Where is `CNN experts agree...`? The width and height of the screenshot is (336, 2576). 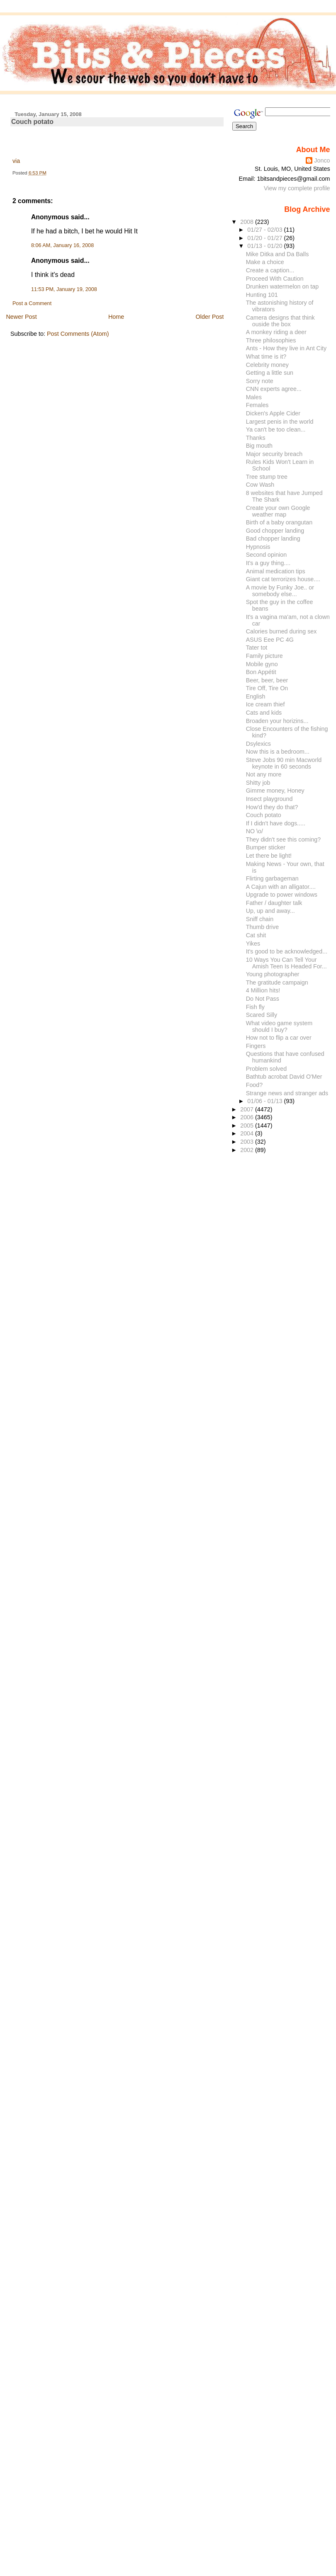
CNN experts agree... is located at coordinates (274, 389).